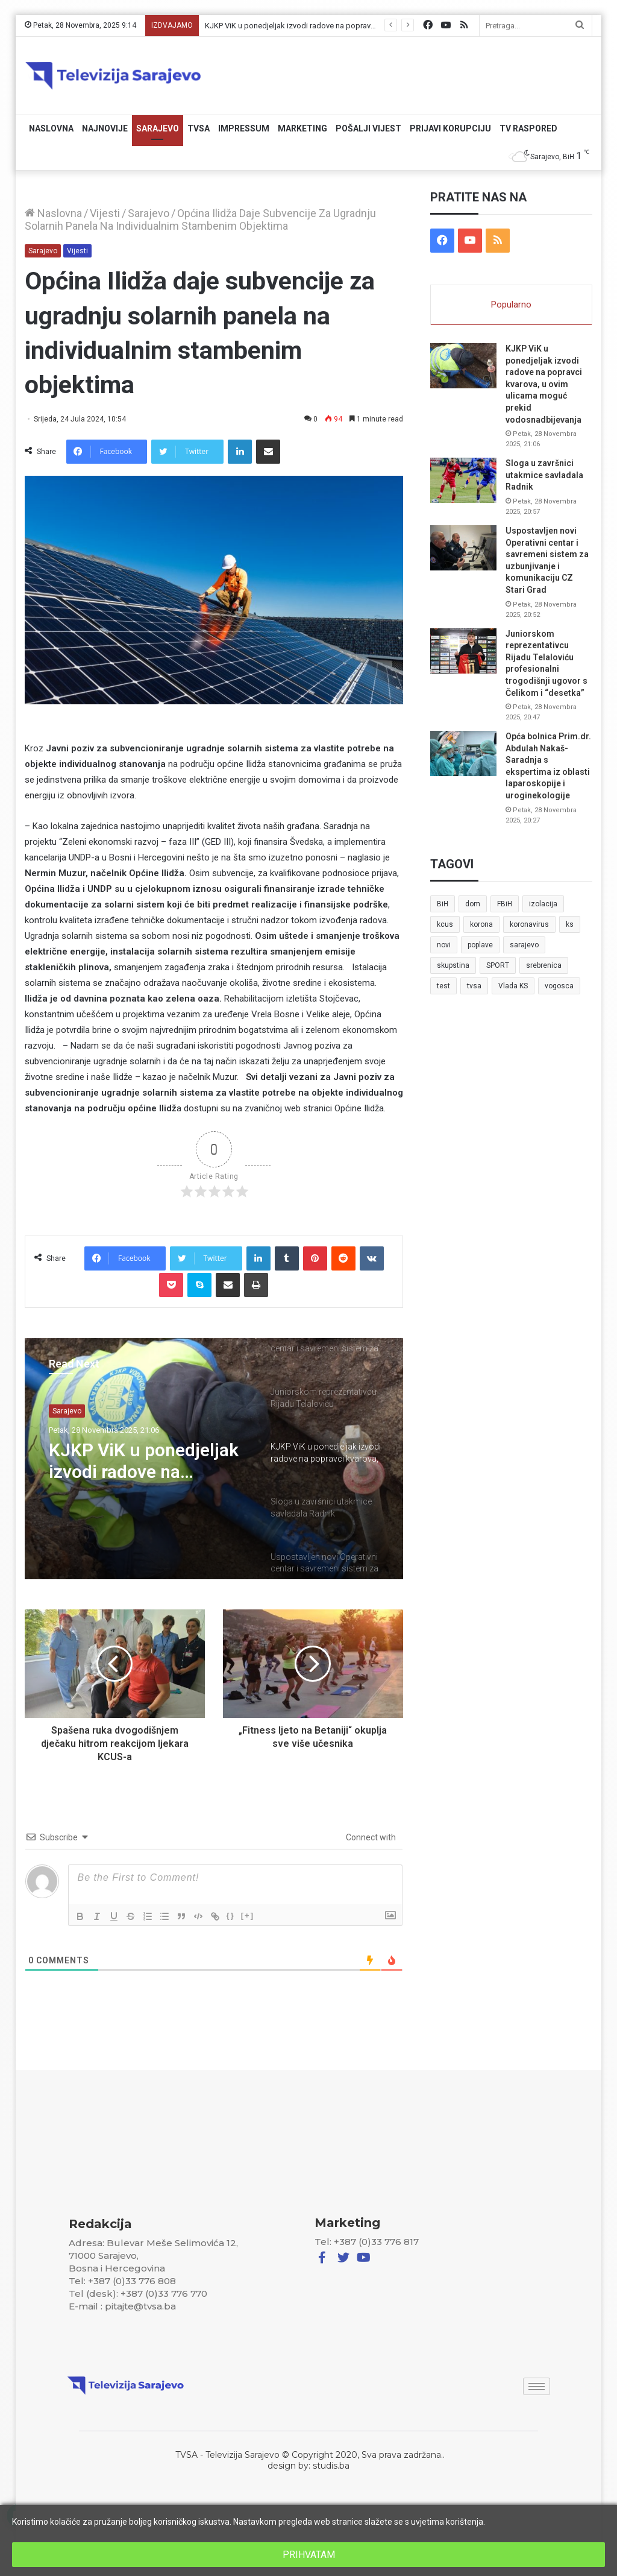  Describe the element at coordinates (513, 986) in the screenshot. I see `Vlada KS [Vlada KS (7 stavki)]` at that location.